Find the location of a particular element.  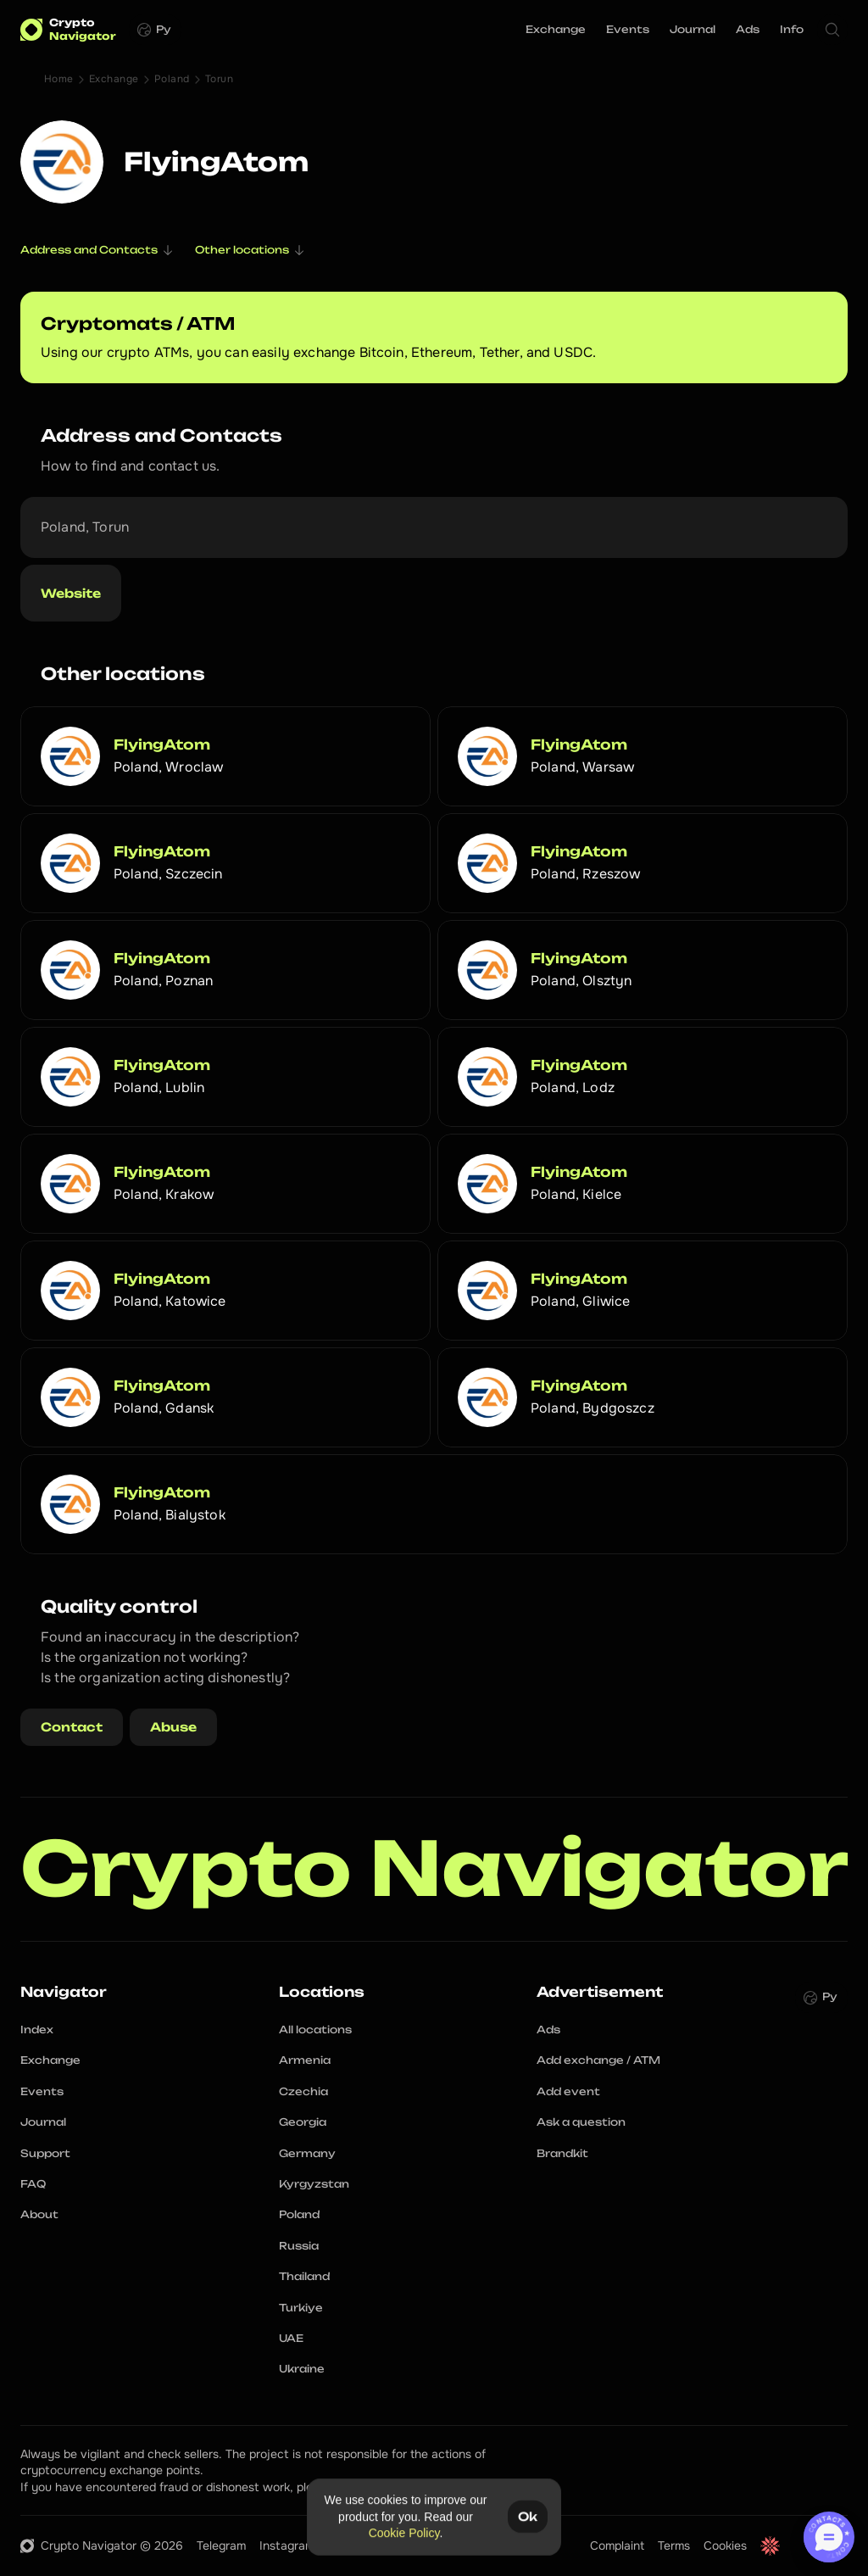

Poland is located at coordinates (172, 79).